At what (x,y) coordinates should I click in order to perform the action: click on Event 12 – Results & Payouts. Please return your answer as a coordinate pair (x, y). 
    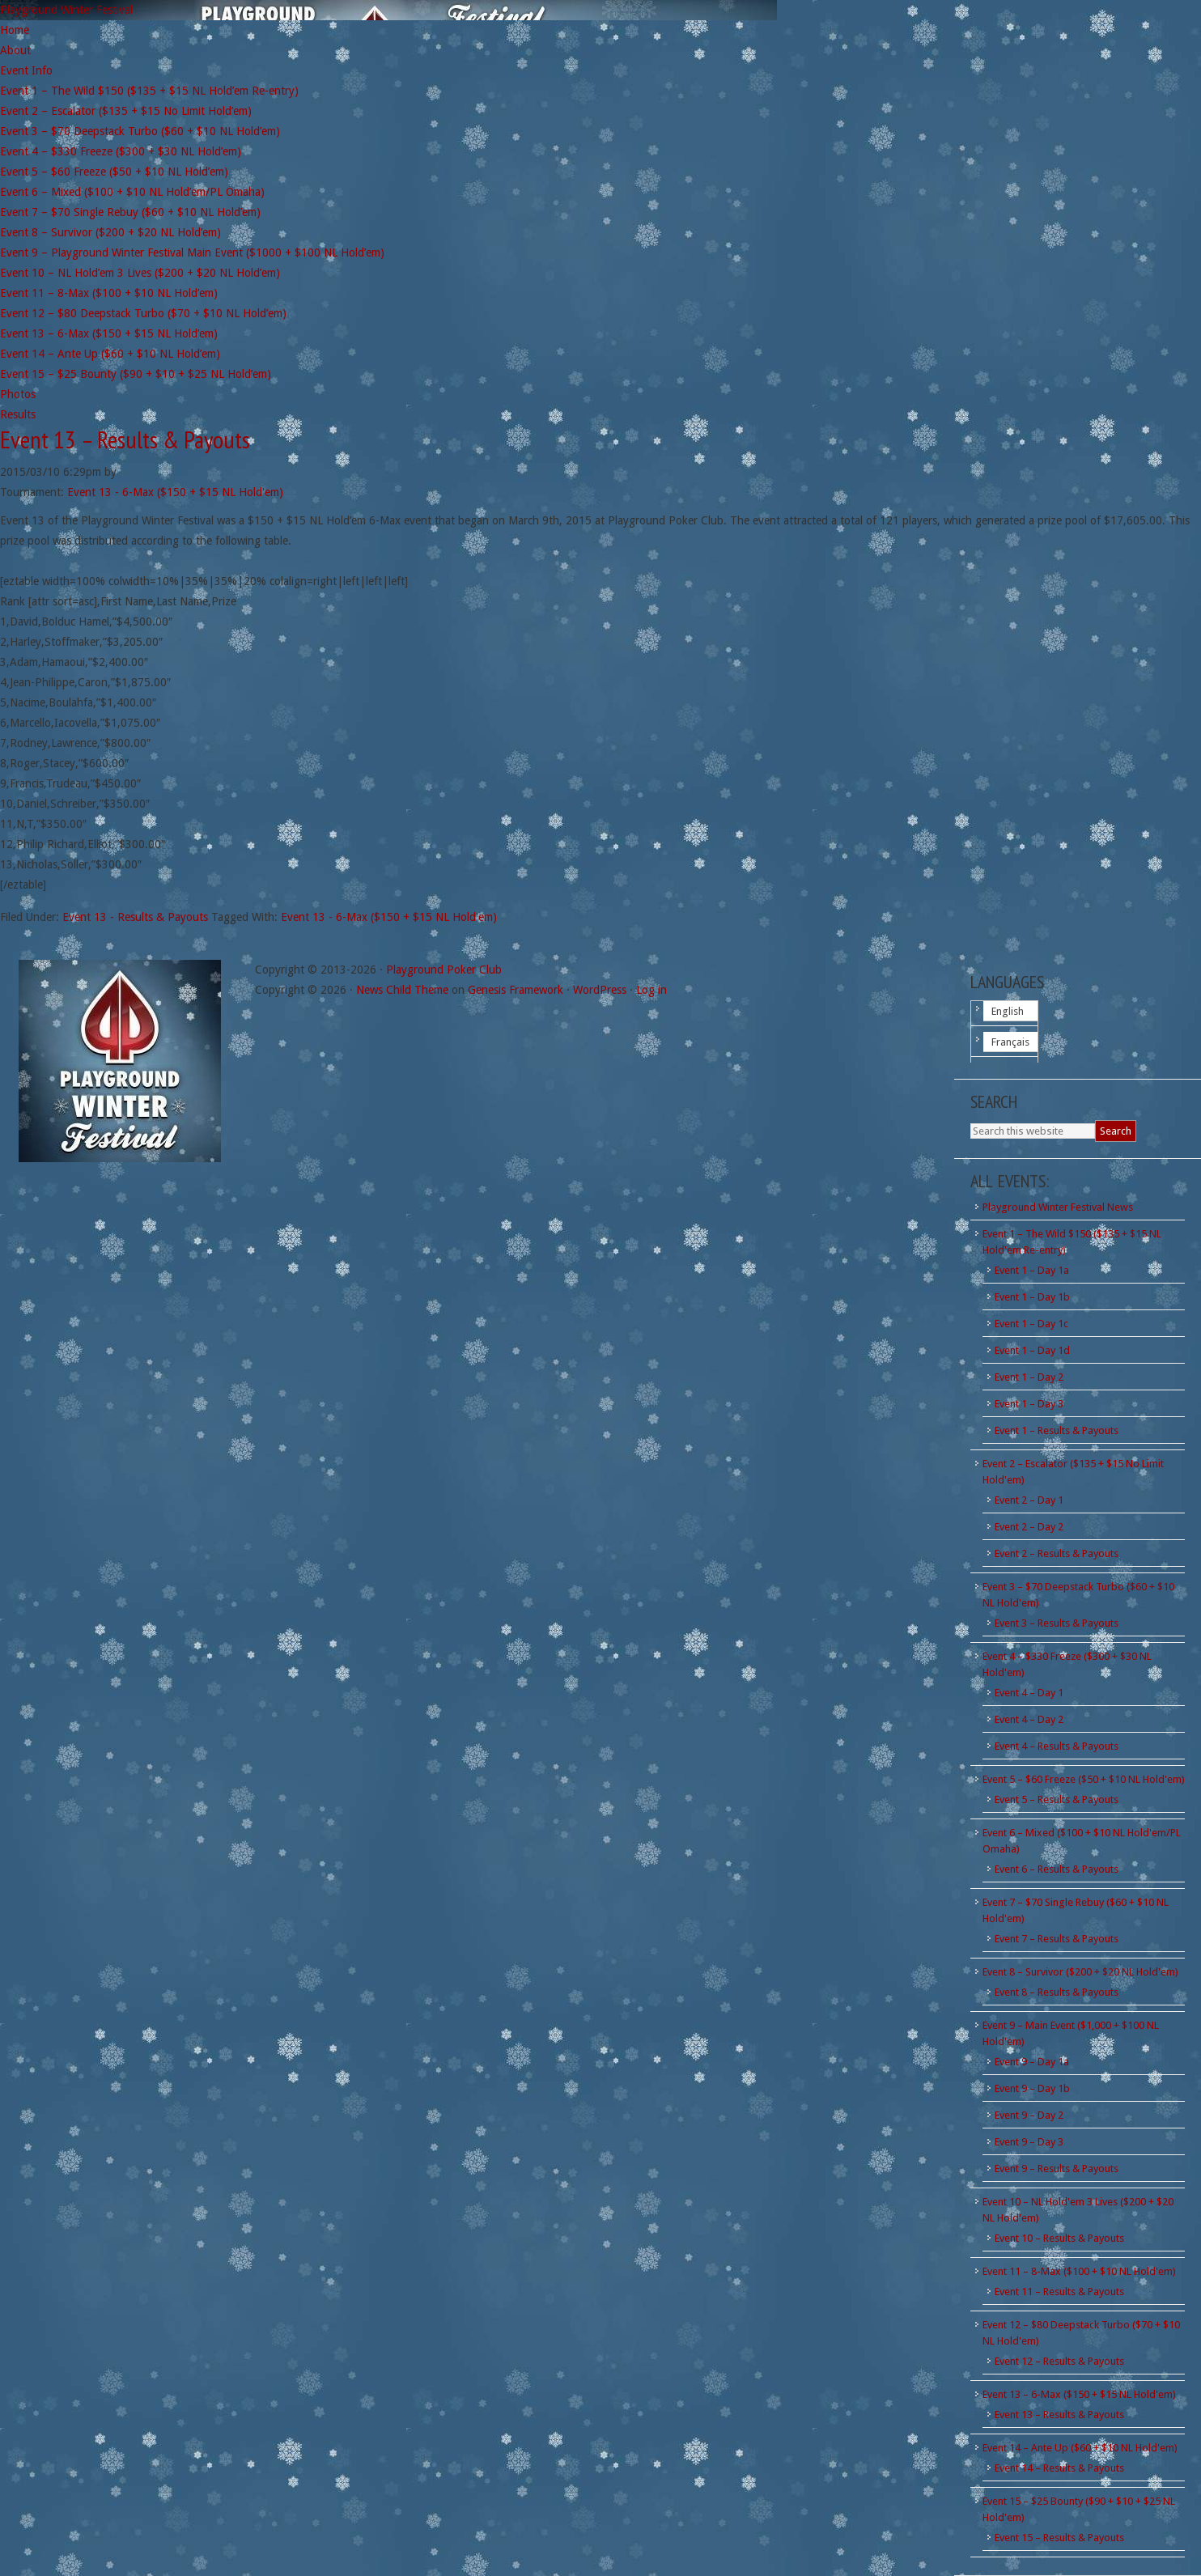
    Looking at the image, I should click on (1059, 2361).